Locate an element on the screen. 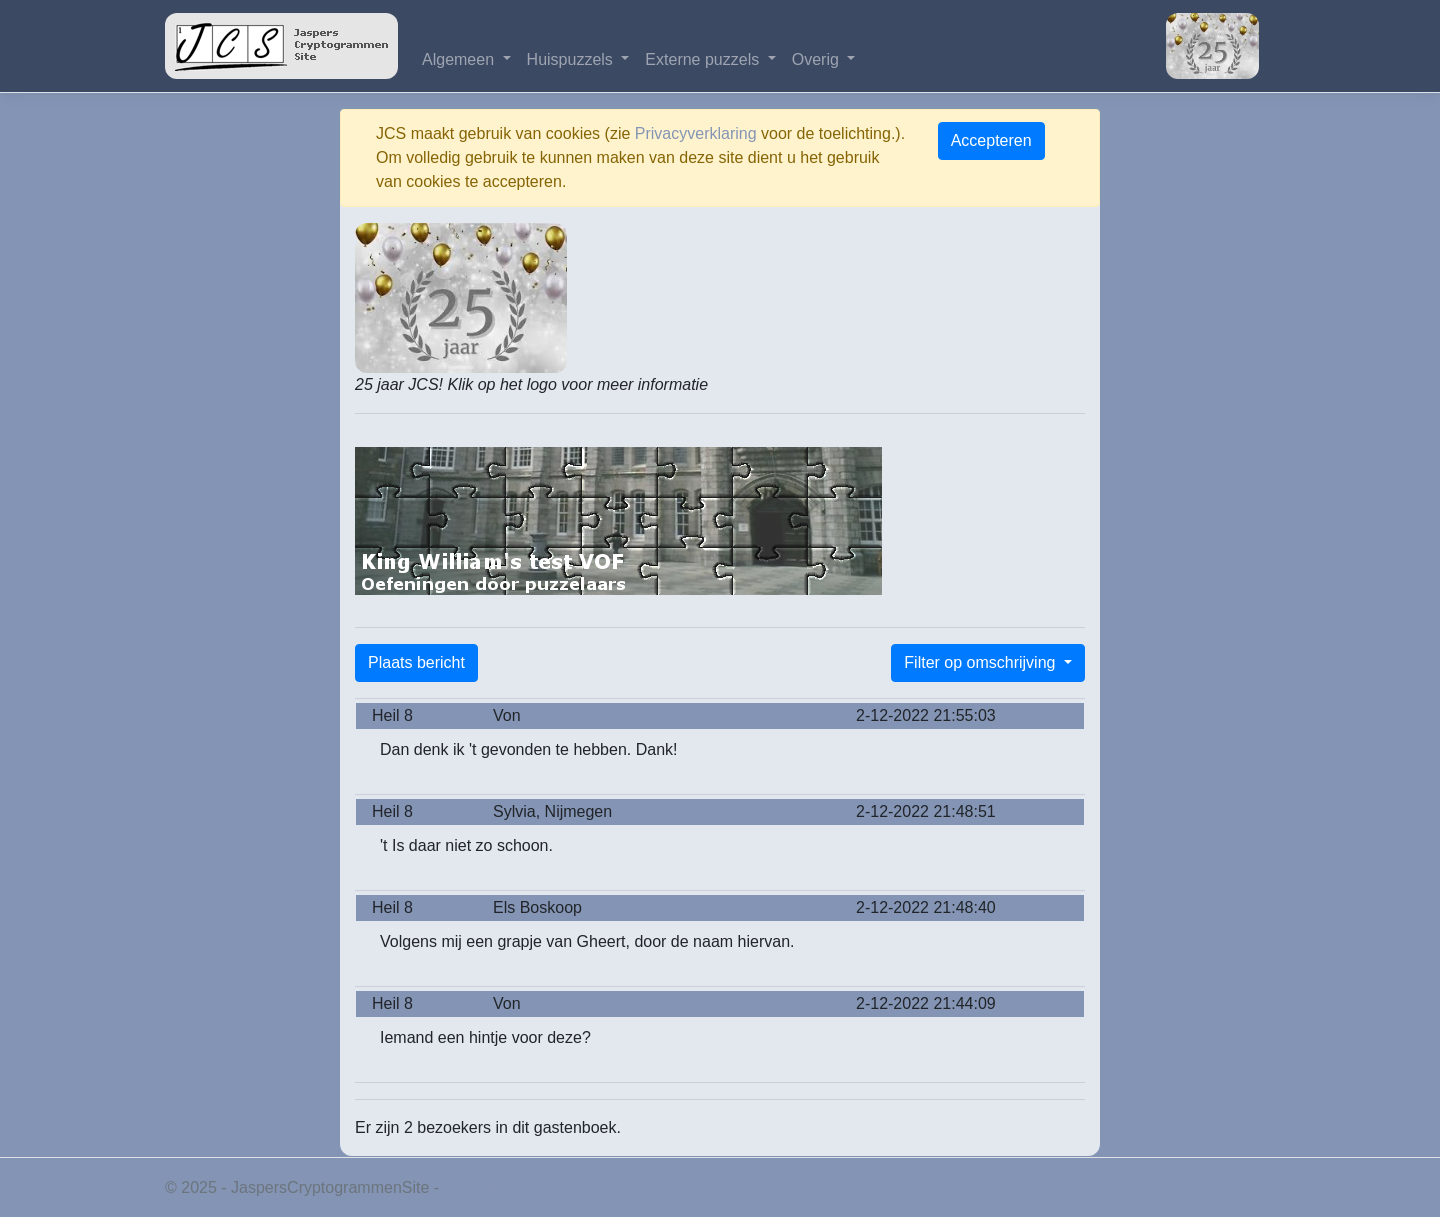  Privacy is located at coordinates (470, 1187).